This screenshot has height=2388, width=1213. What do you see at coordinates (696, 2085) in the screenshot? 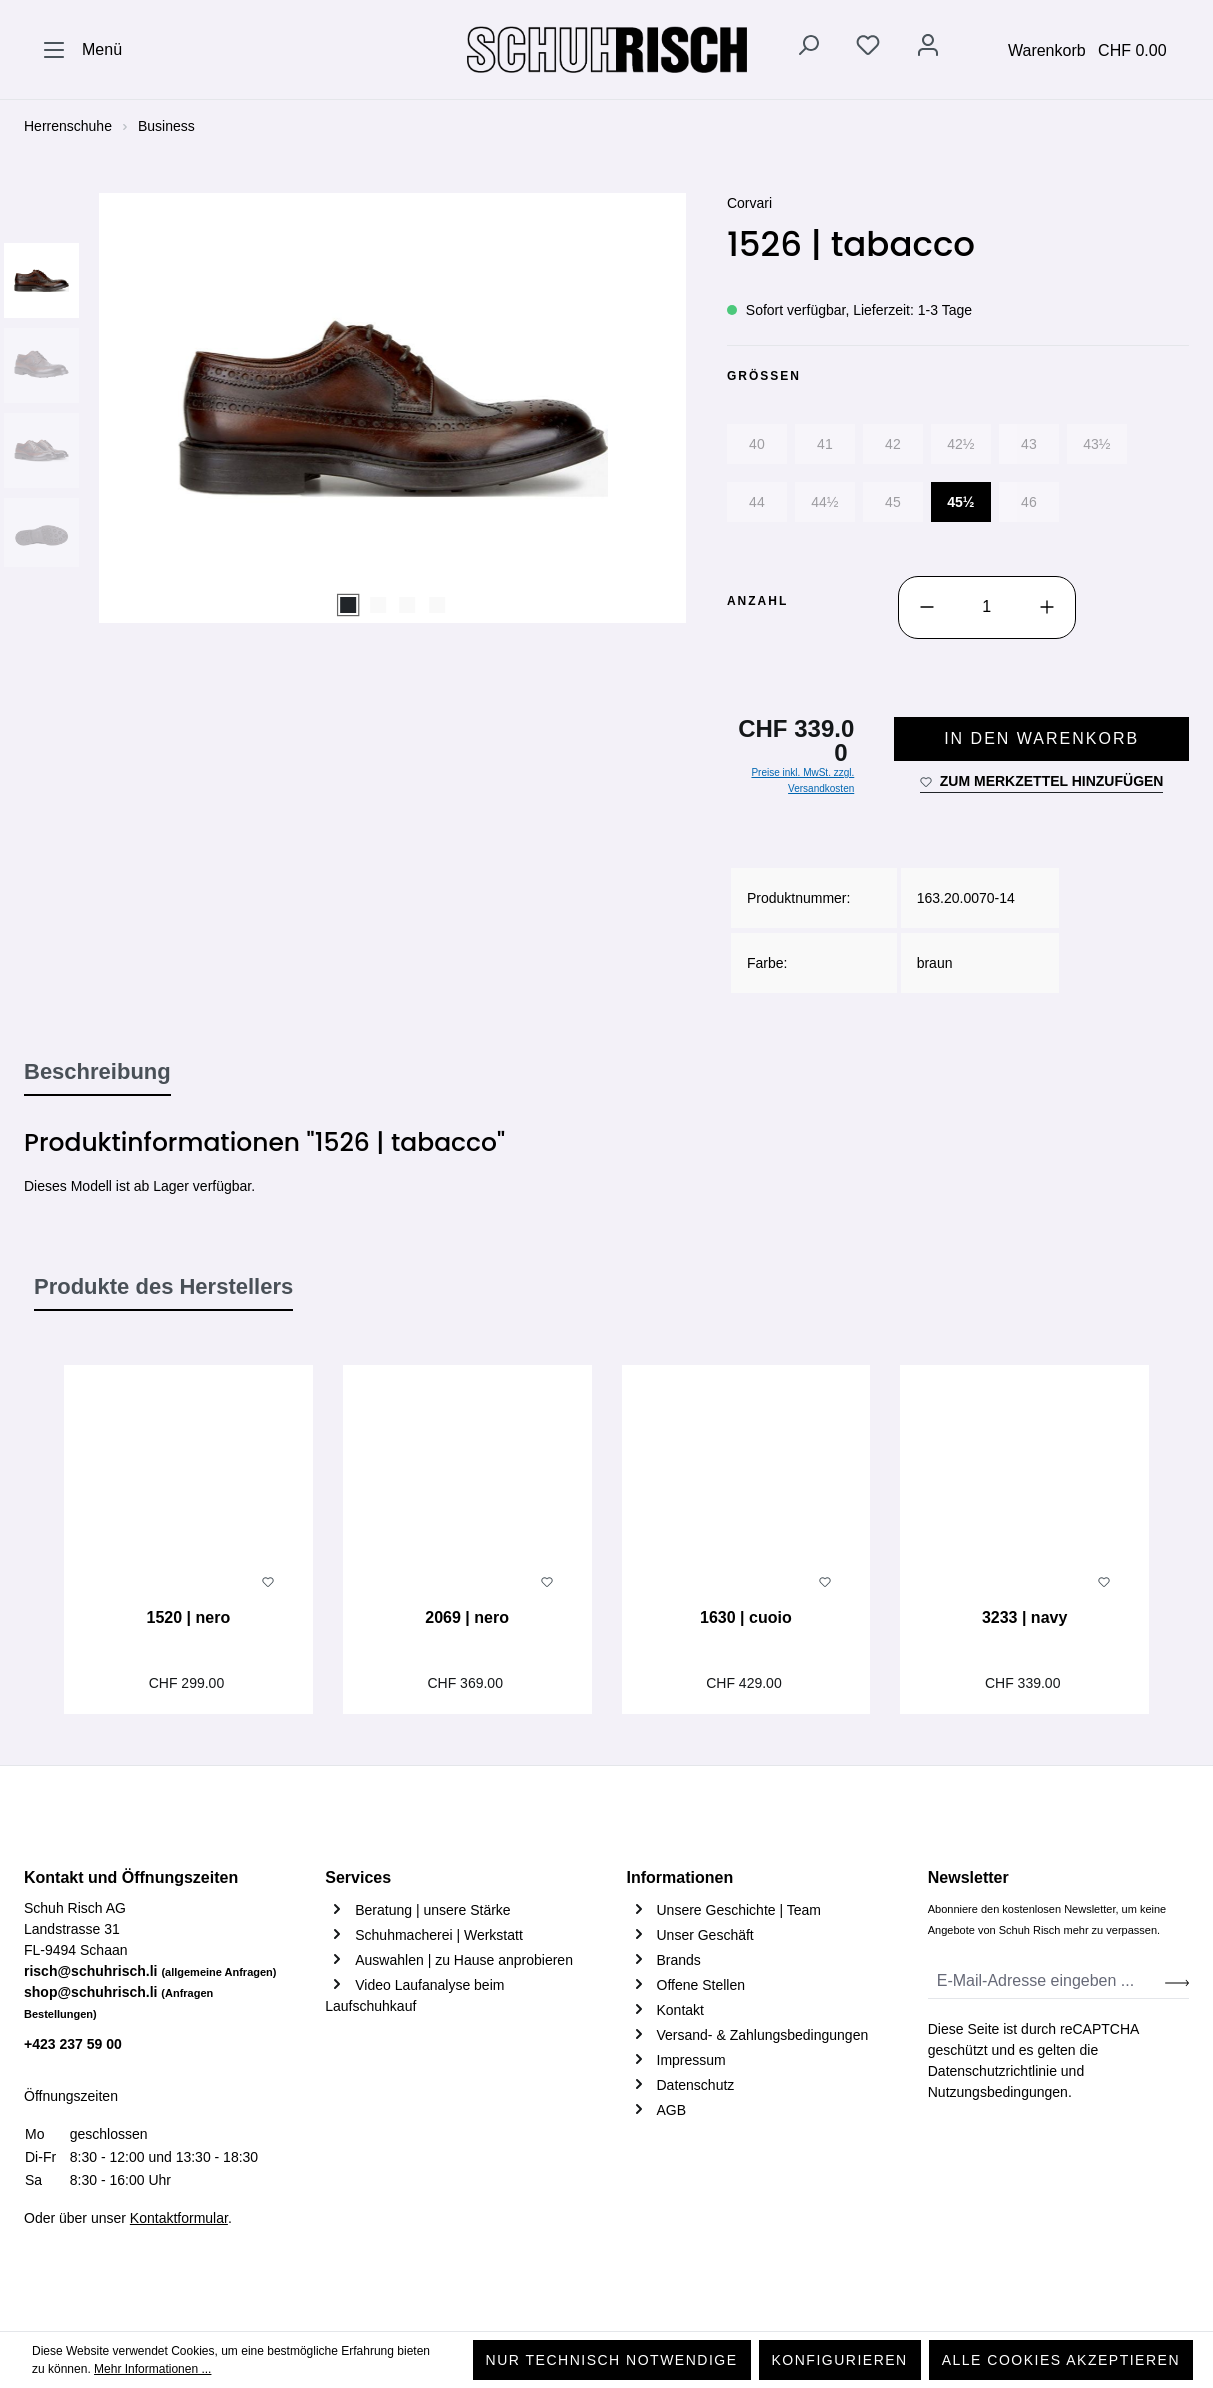
I see `Datenschutz` at bounding box center [696, 2085].